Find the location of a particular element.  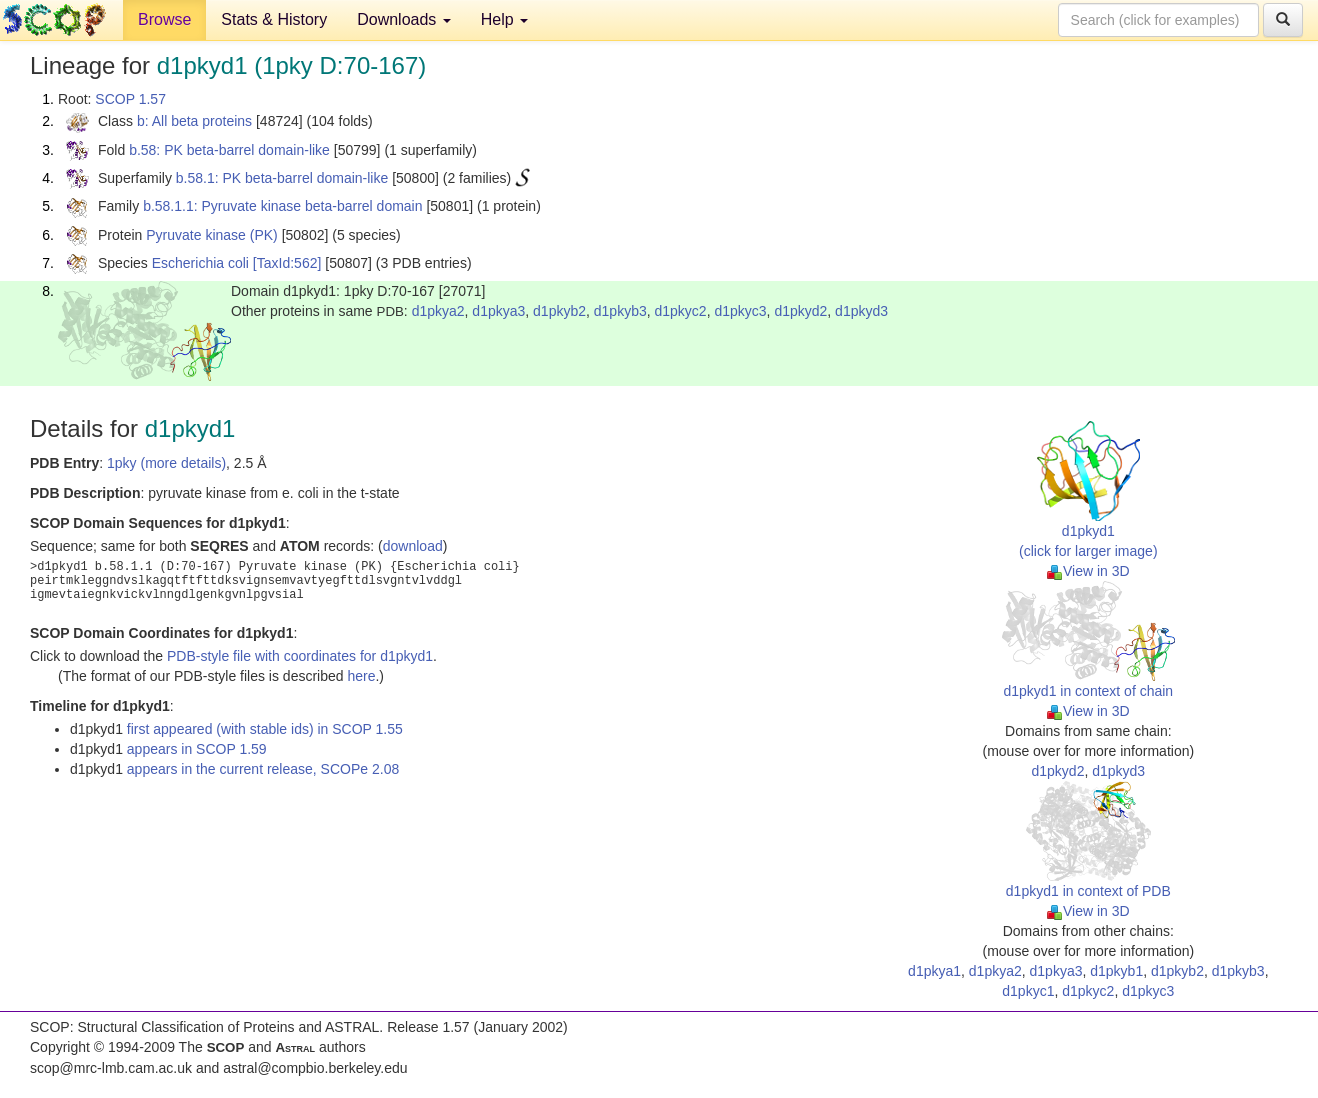

b.58.1: PK beta-barrel domain-like is located at coordinates (282, 178).